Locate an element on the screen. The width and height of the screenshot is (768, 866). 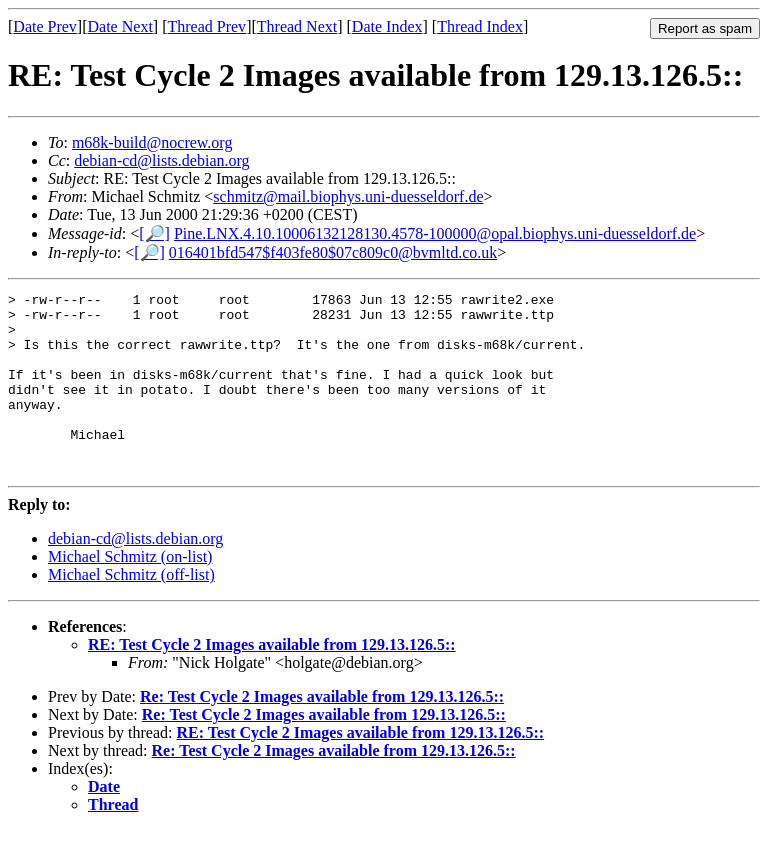
Thread Prev is located at coordinates (206, 26).